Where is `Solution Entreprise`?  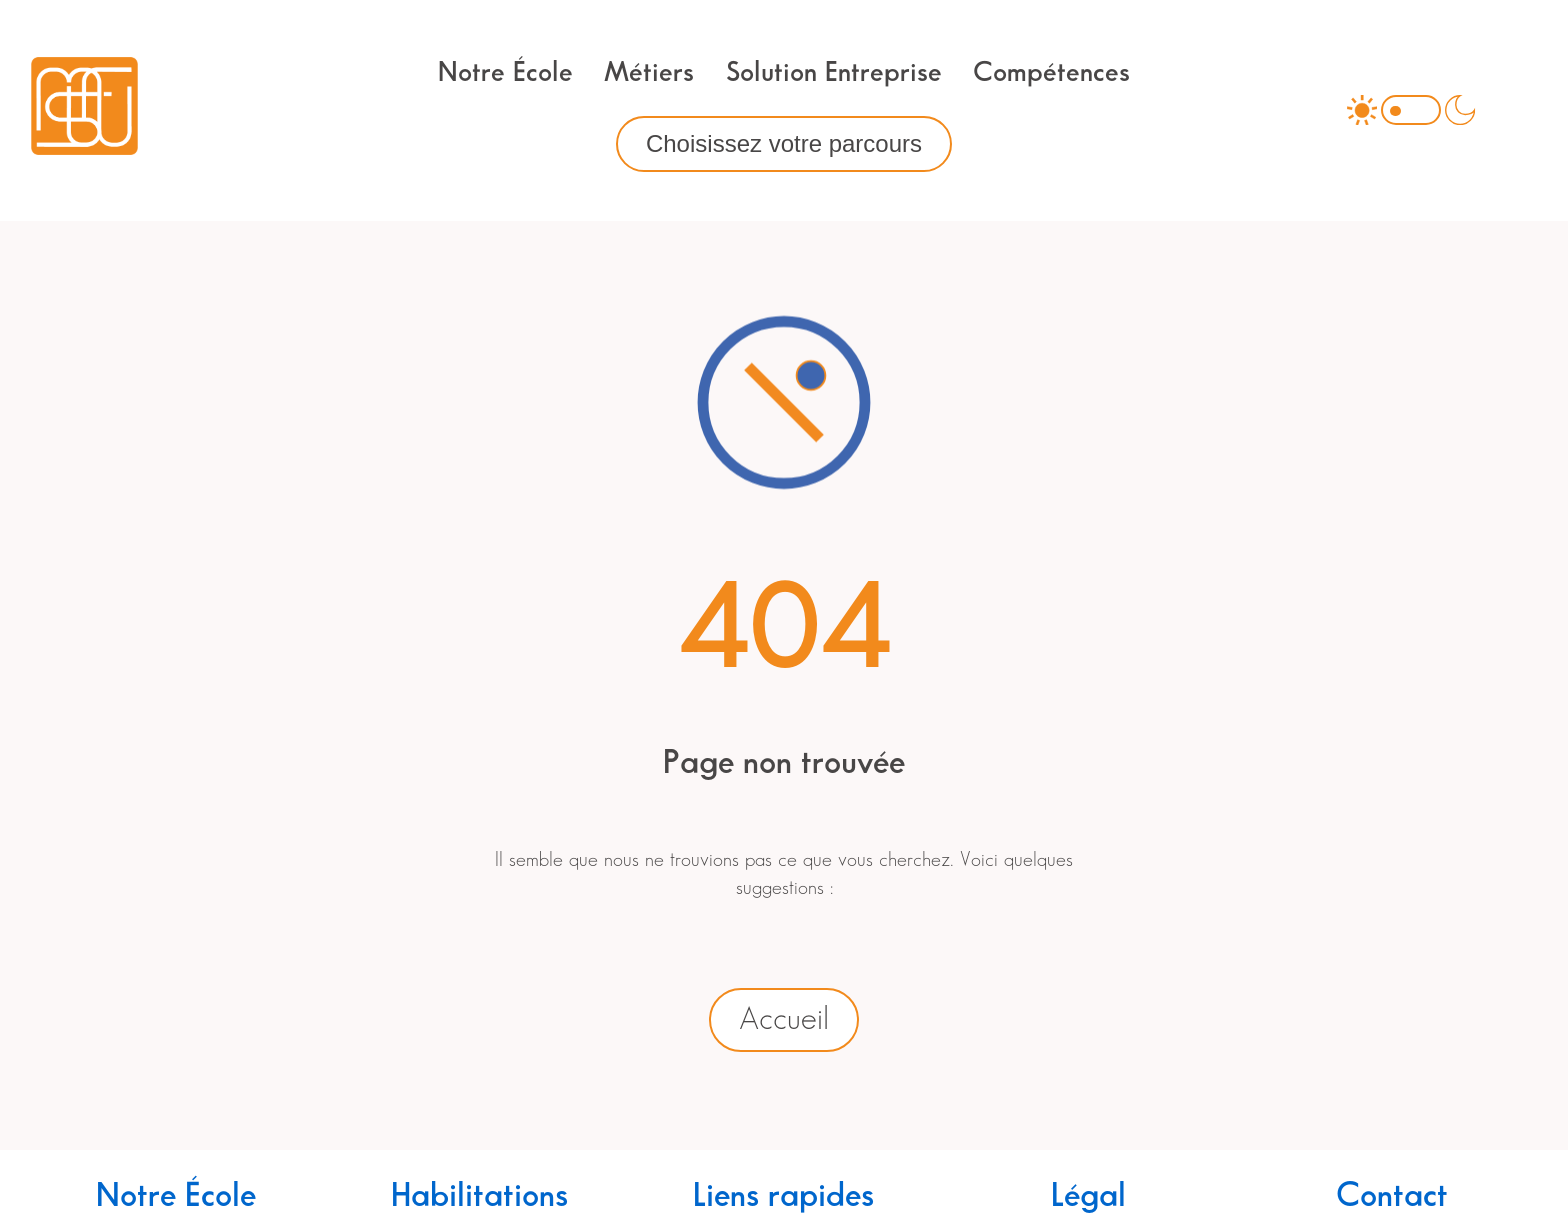 Solution Entreprise is located at coordinates (834, 73).